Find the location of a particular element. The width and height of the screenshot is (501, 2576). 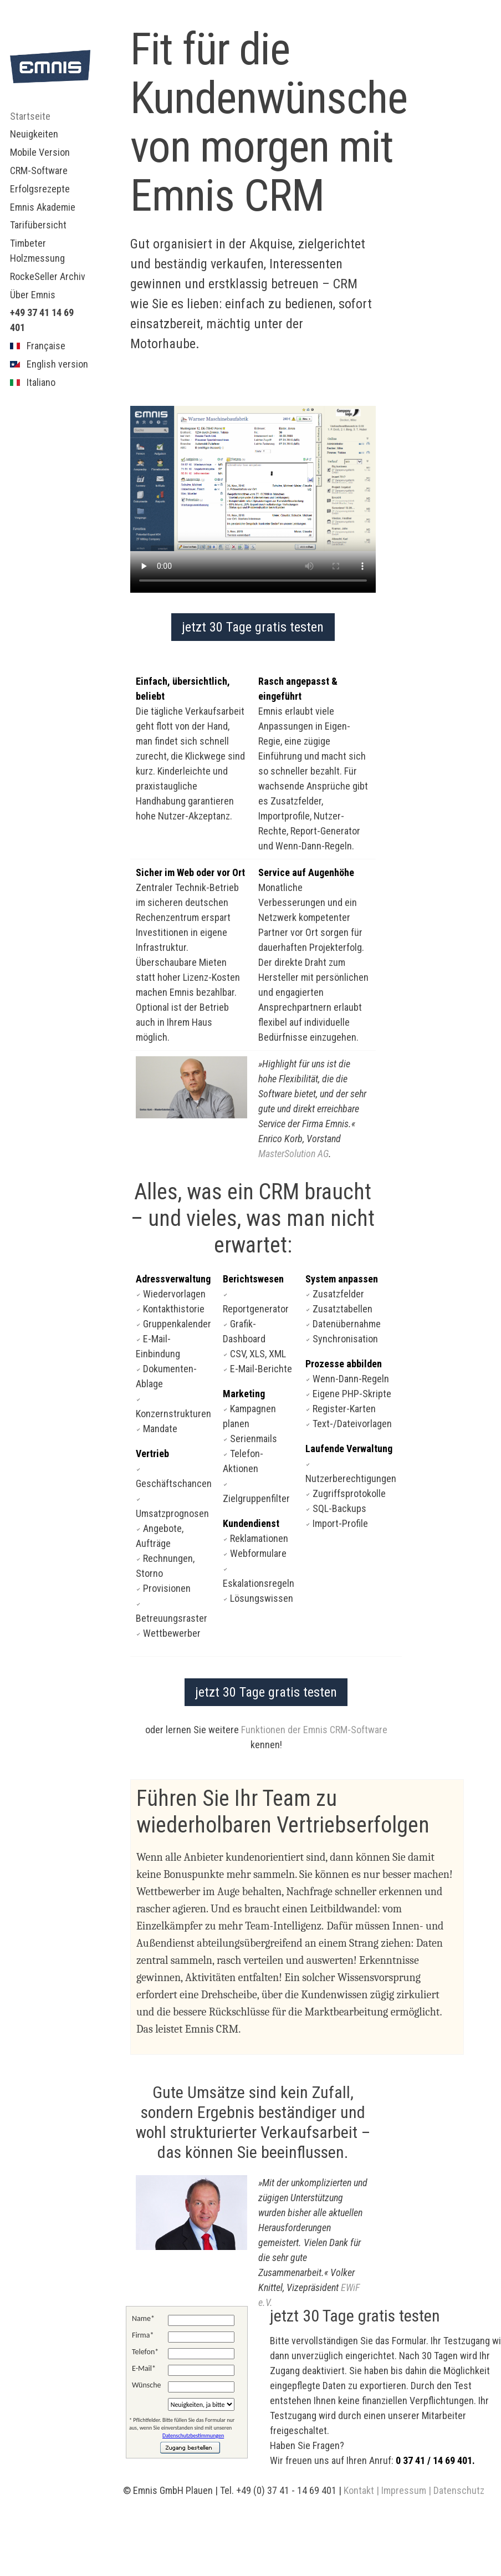

Funktionen der Emnis CRM-Software is located at coordinates (314, 1729).